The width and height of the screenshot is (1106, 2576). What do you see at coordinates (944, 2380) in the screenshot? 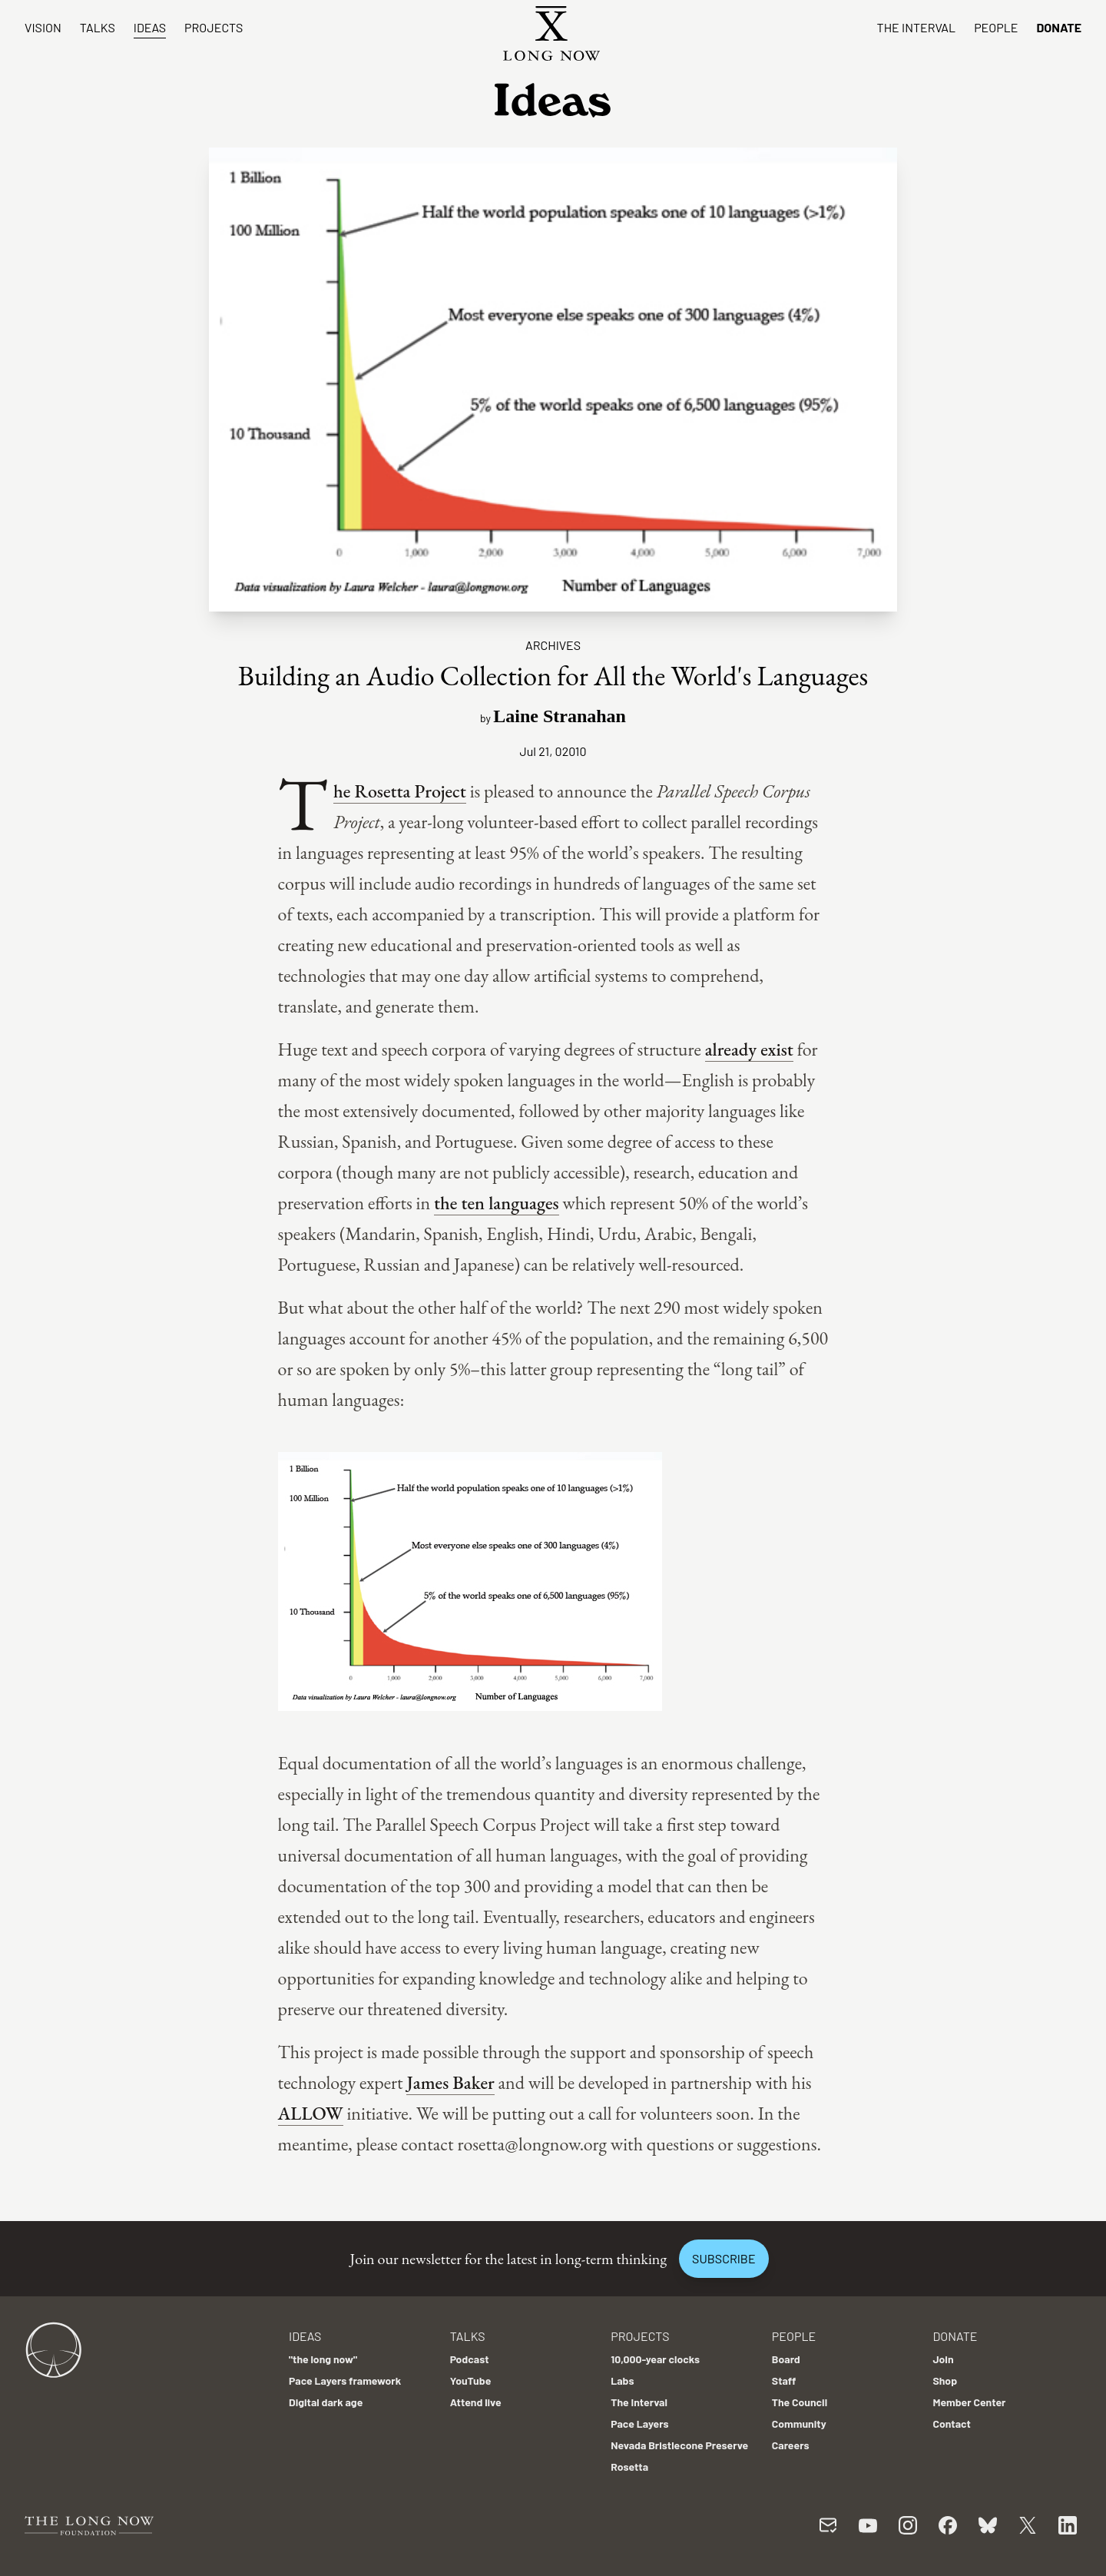
I see `Shop` at bounding box center [944, 2380].